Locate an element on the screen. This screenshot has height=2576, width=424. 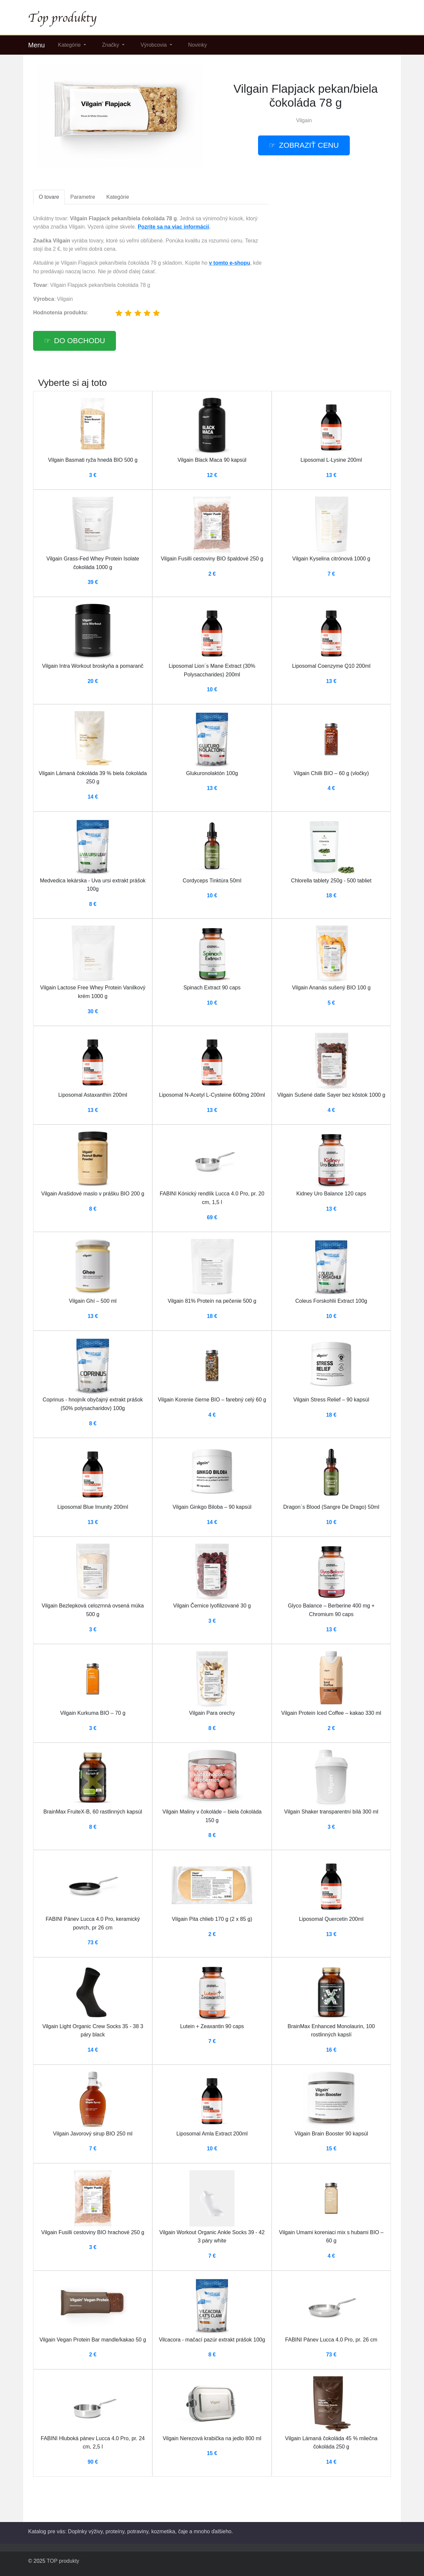
Zobraziť cenu is located at coordinates (309, 145).